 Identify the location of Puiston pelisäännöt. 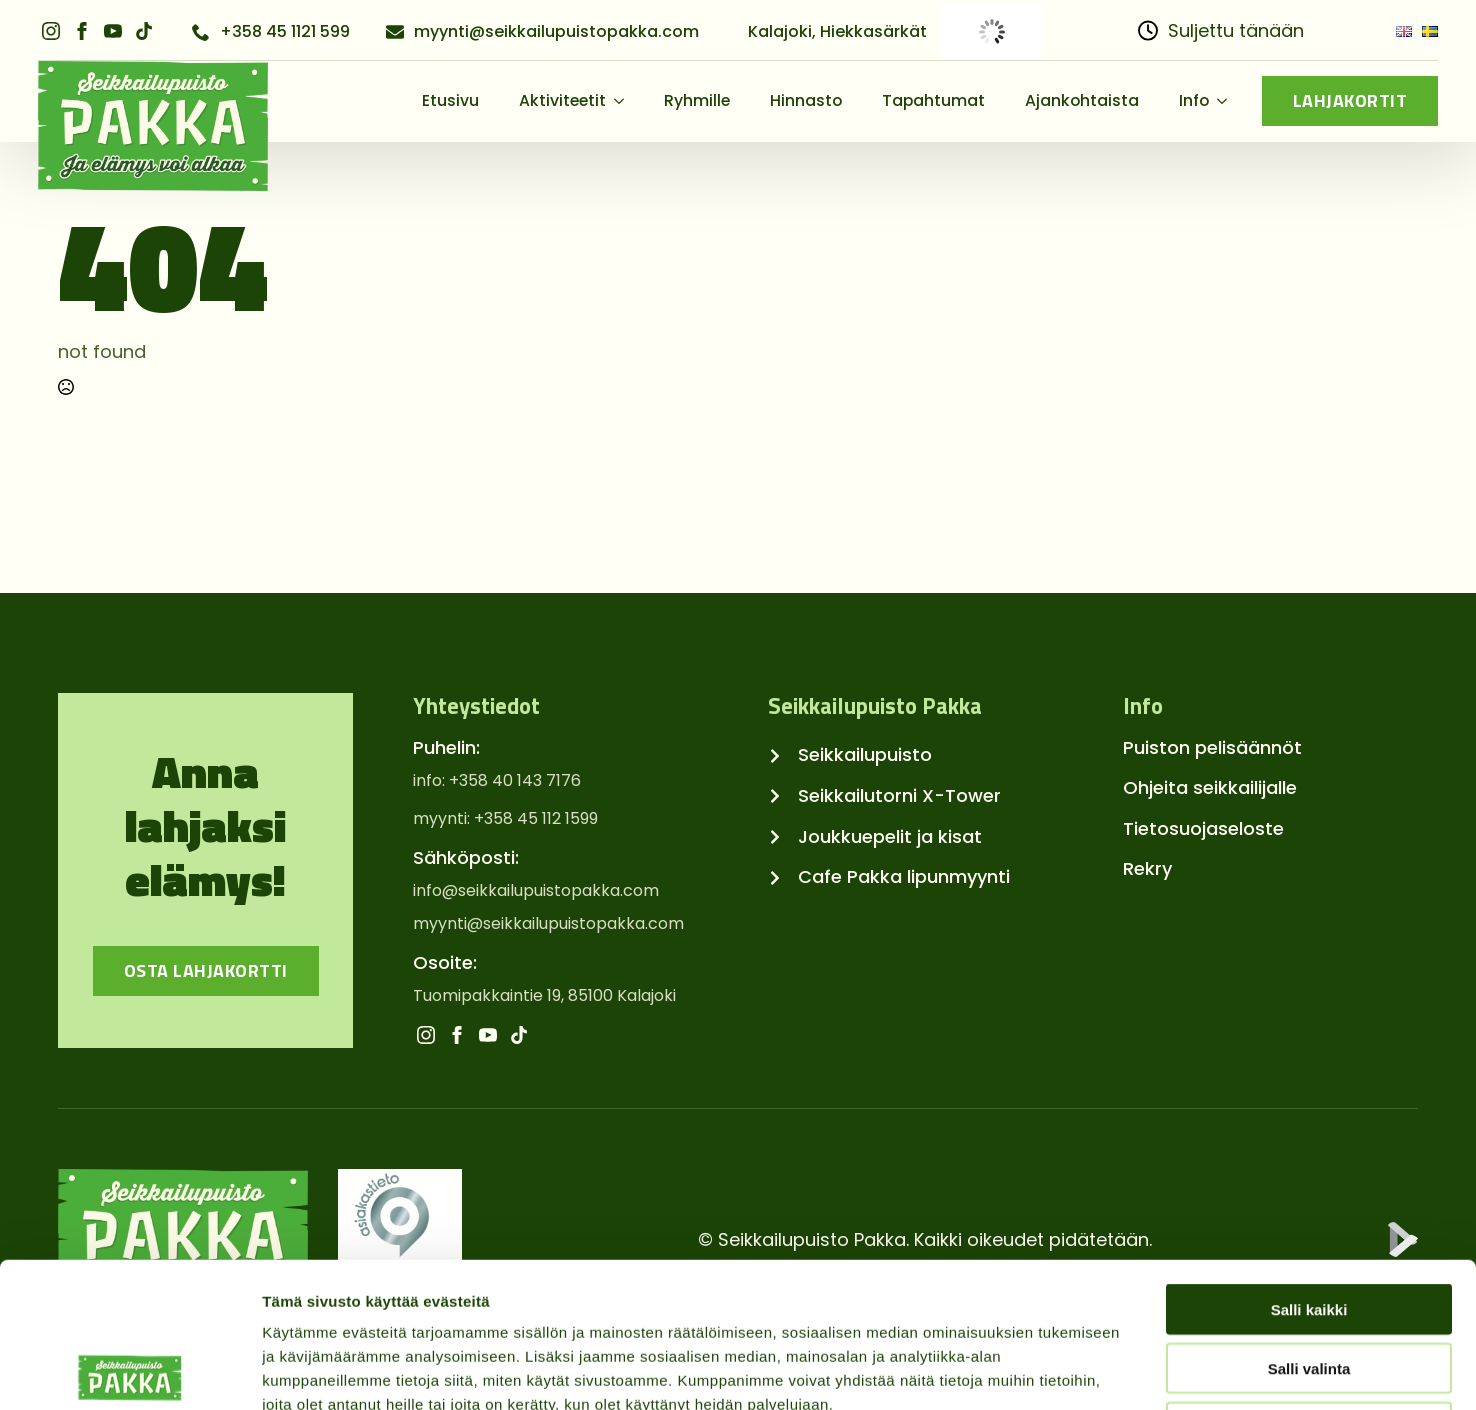
(1212, 747).